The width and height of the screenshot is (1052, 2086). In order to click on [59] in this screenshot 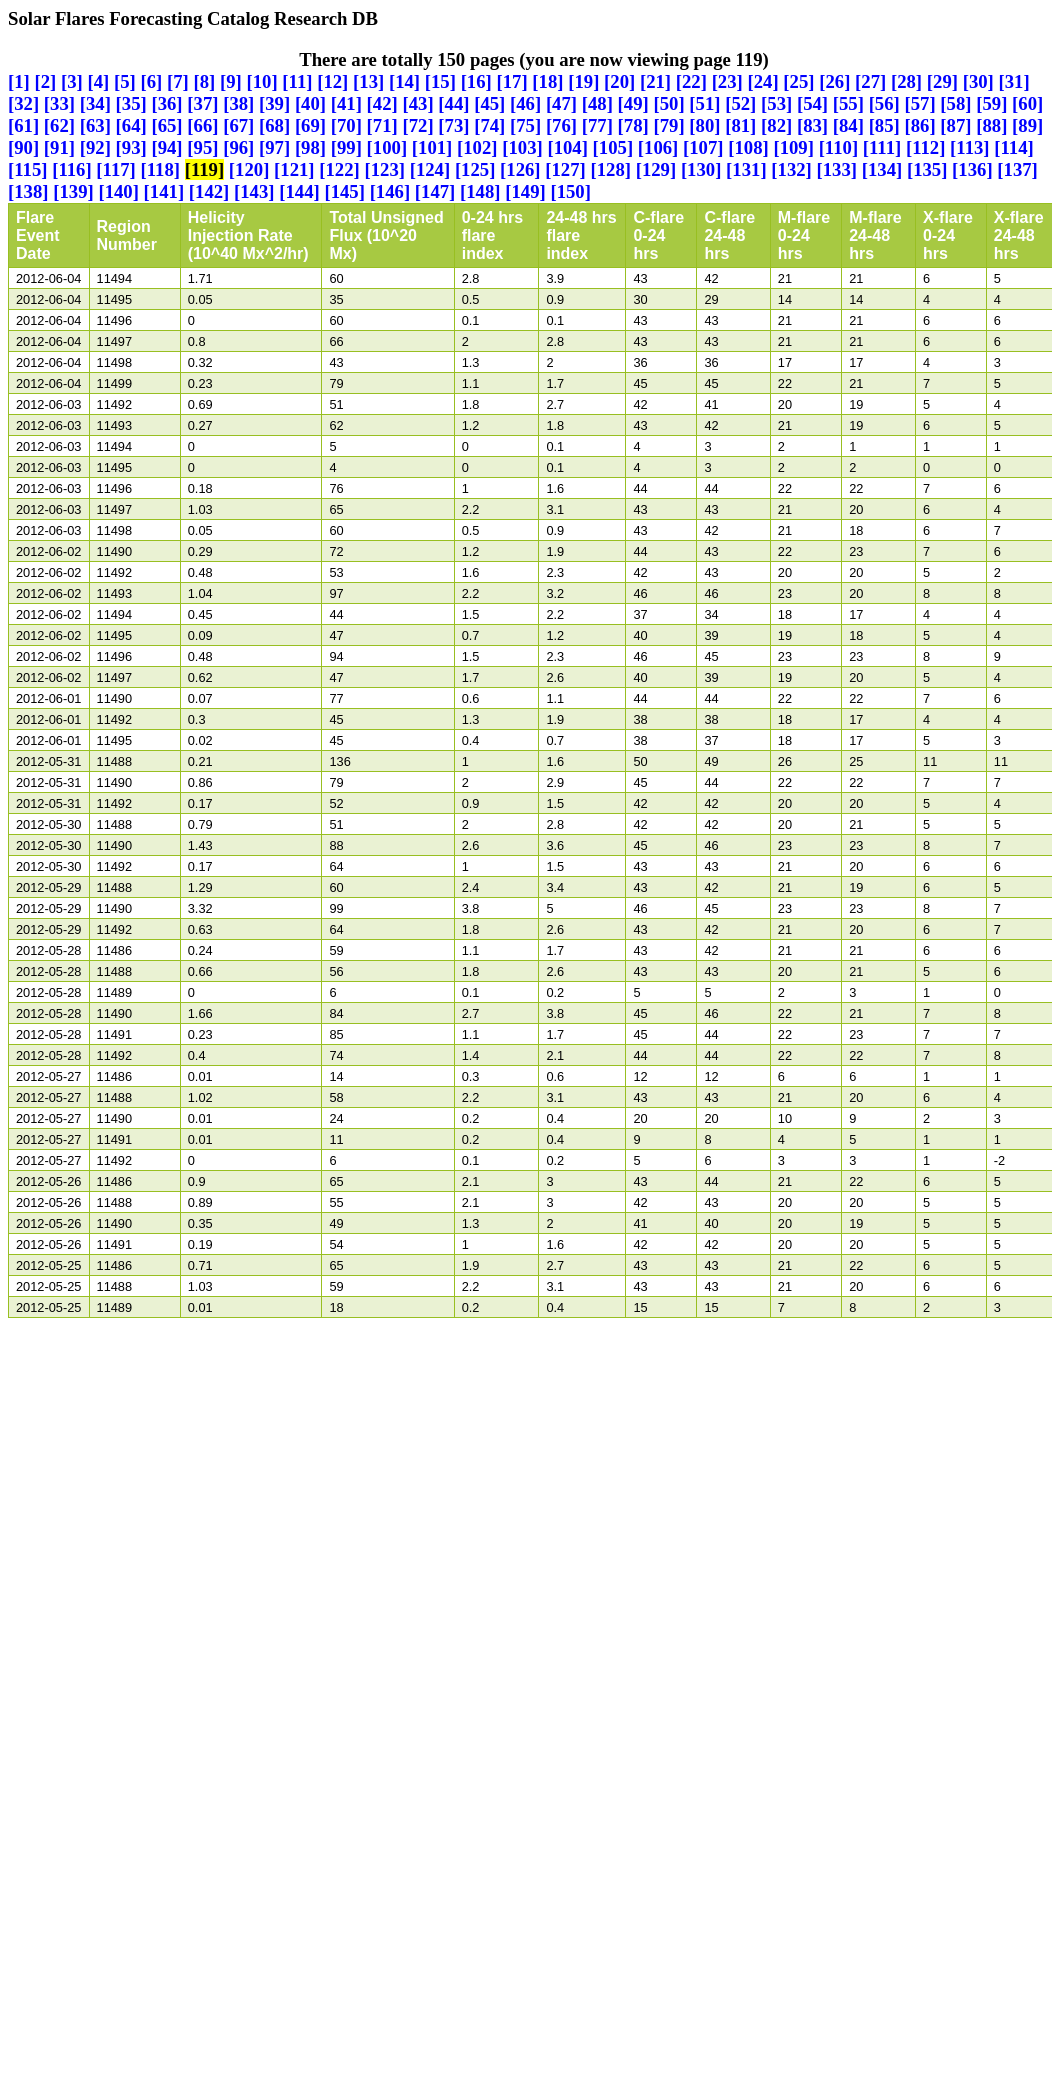, I will do `click(991, 103)`.